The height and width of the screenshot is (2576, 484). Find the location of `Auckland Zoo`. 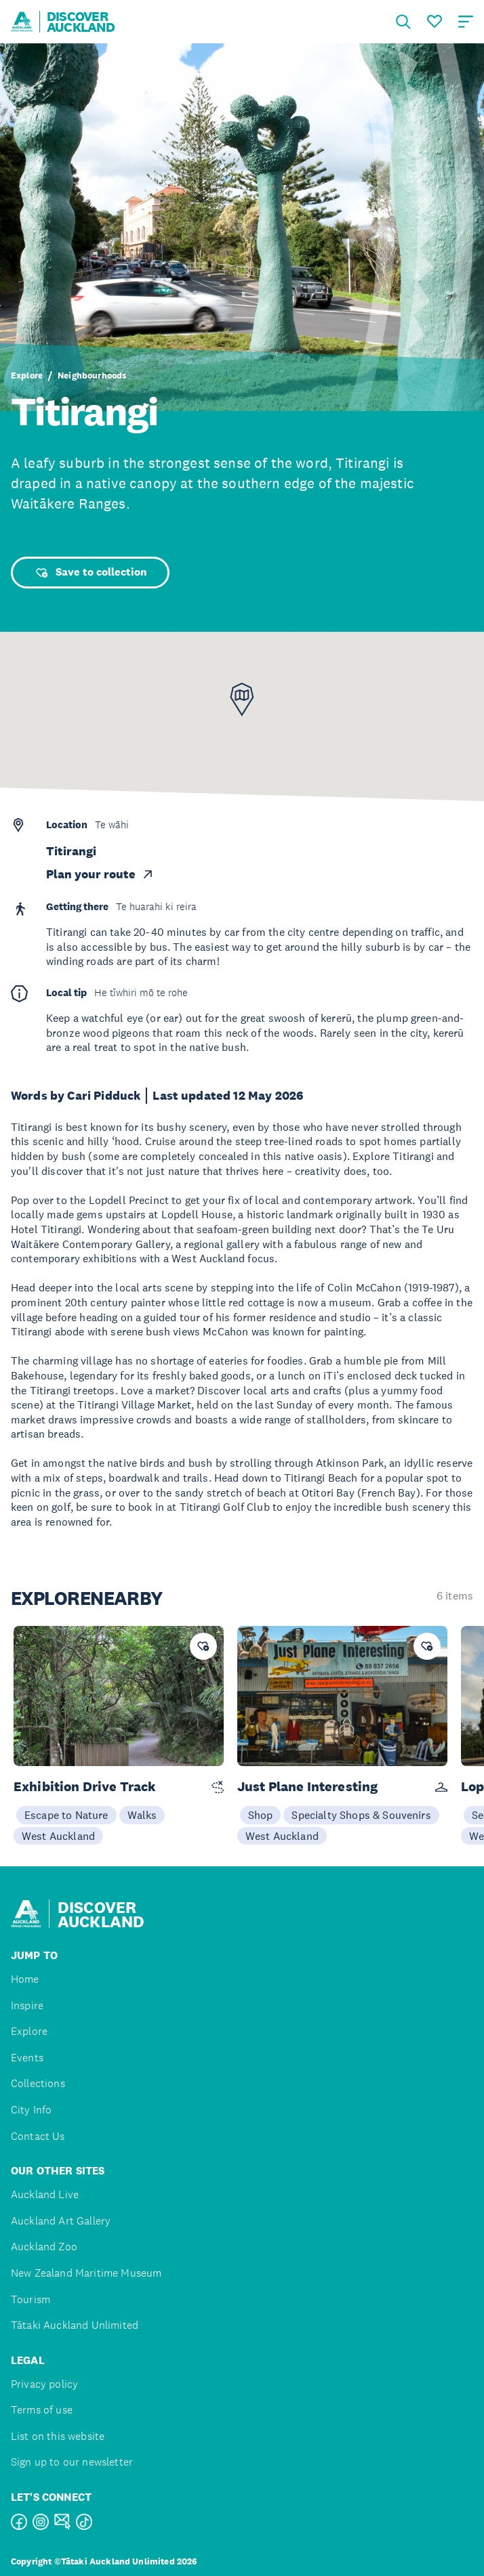

Auckland Zoo is located at coordinates (44, 2246).